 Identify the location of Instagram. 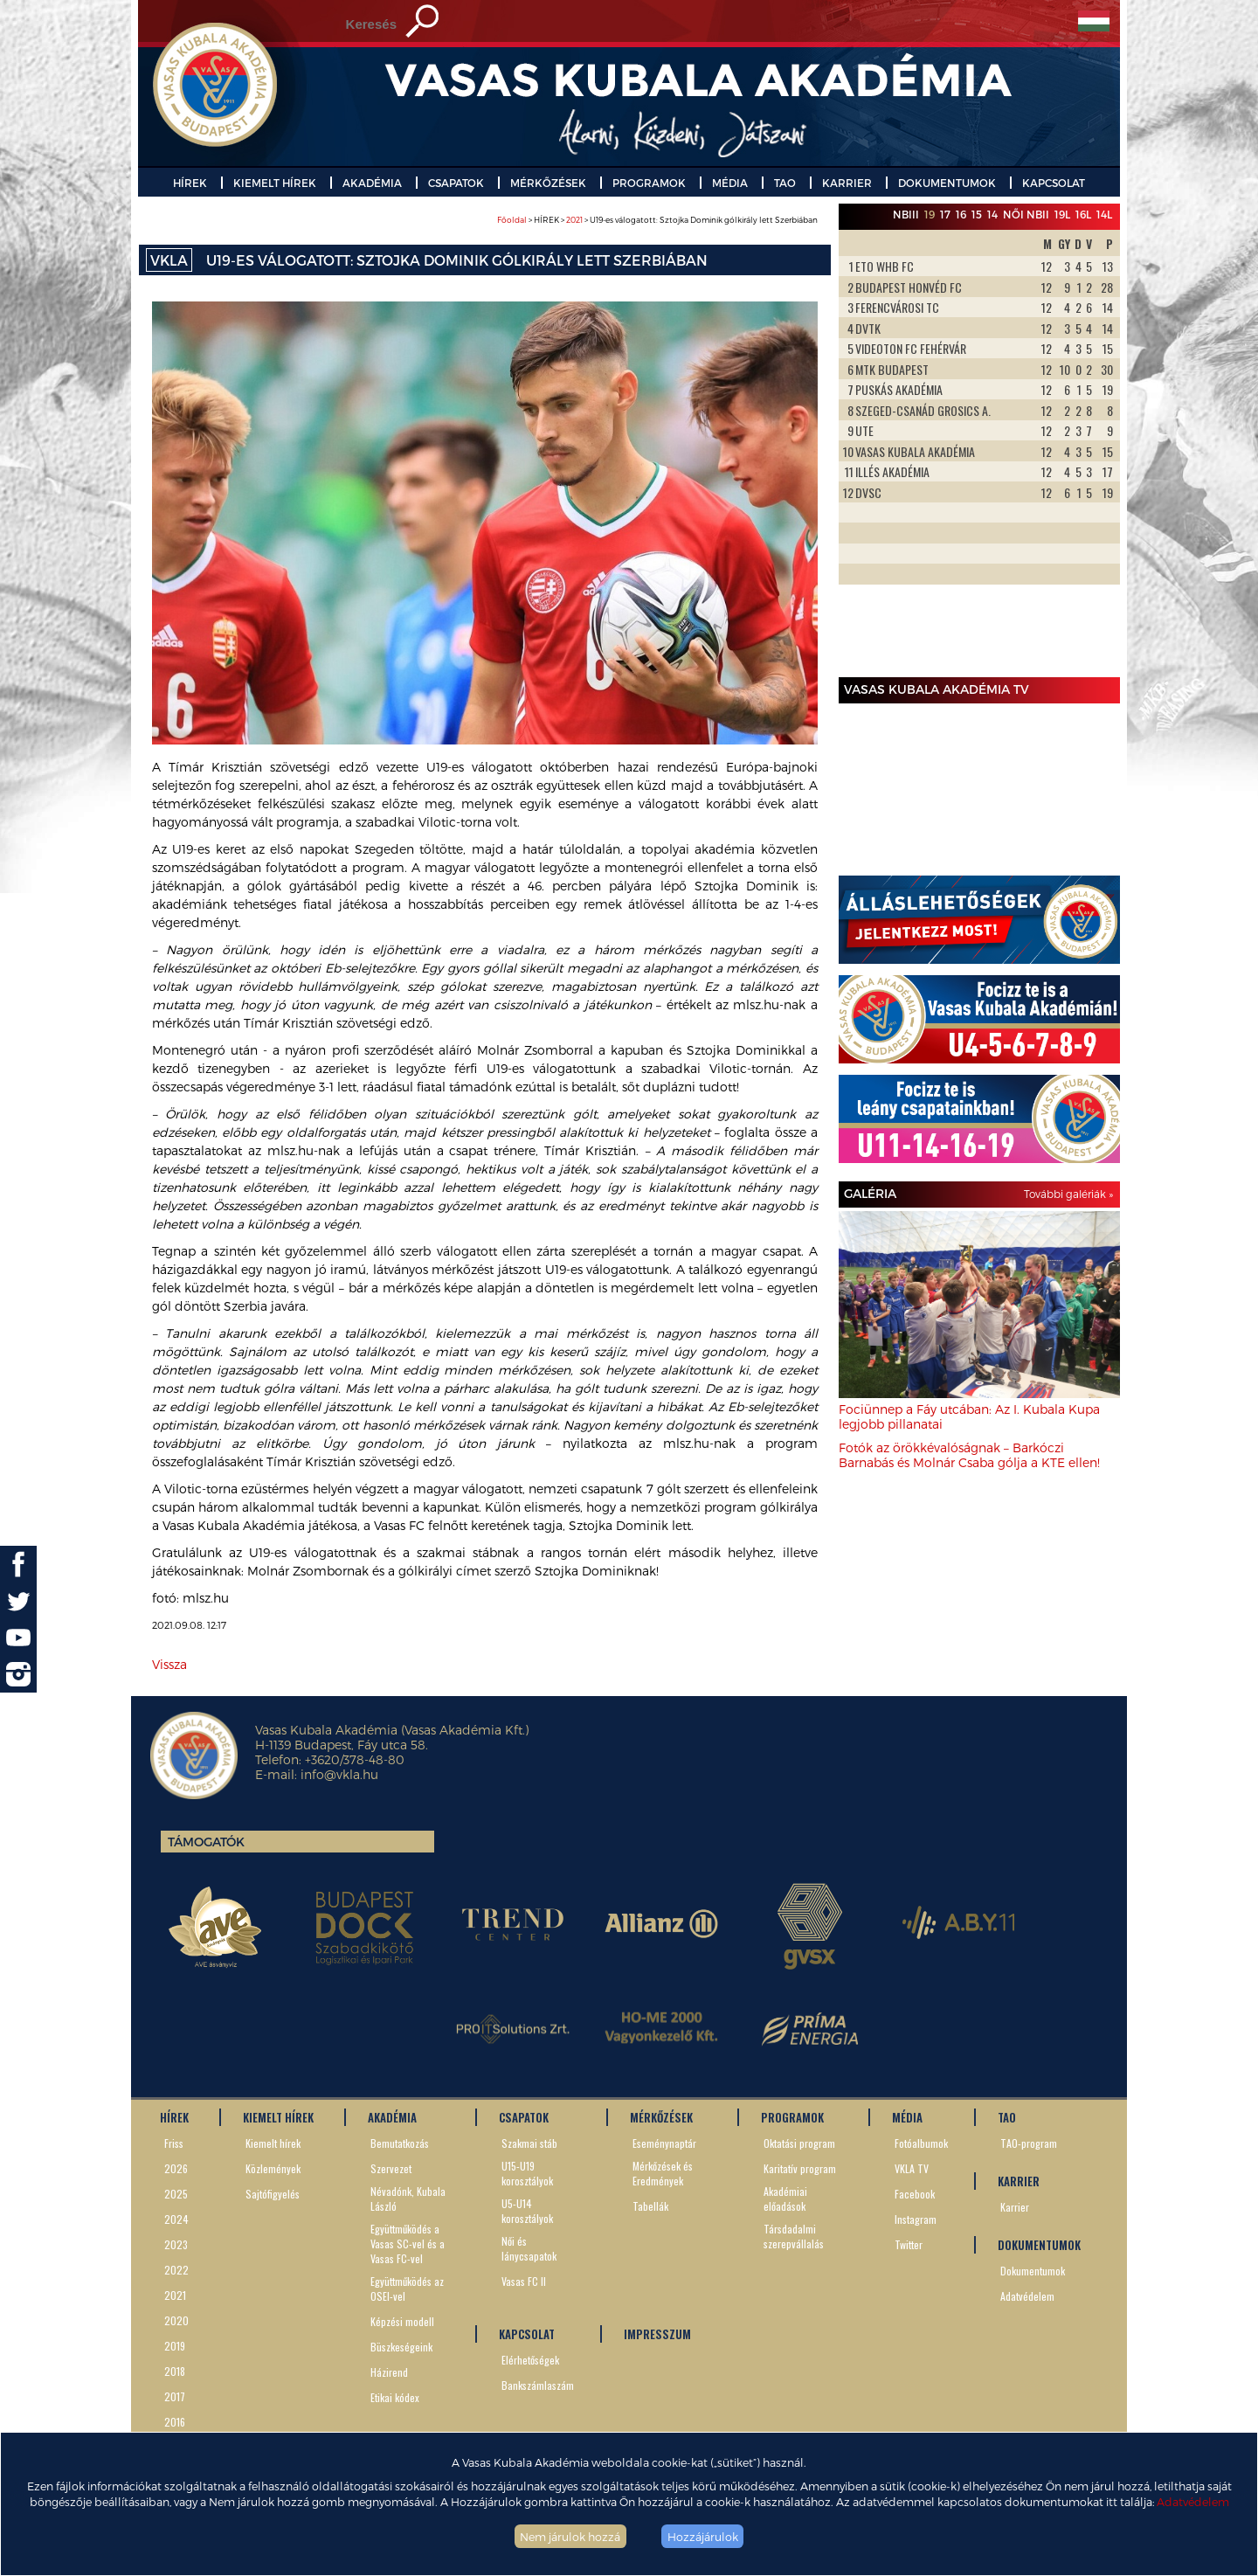
(916, 2219).